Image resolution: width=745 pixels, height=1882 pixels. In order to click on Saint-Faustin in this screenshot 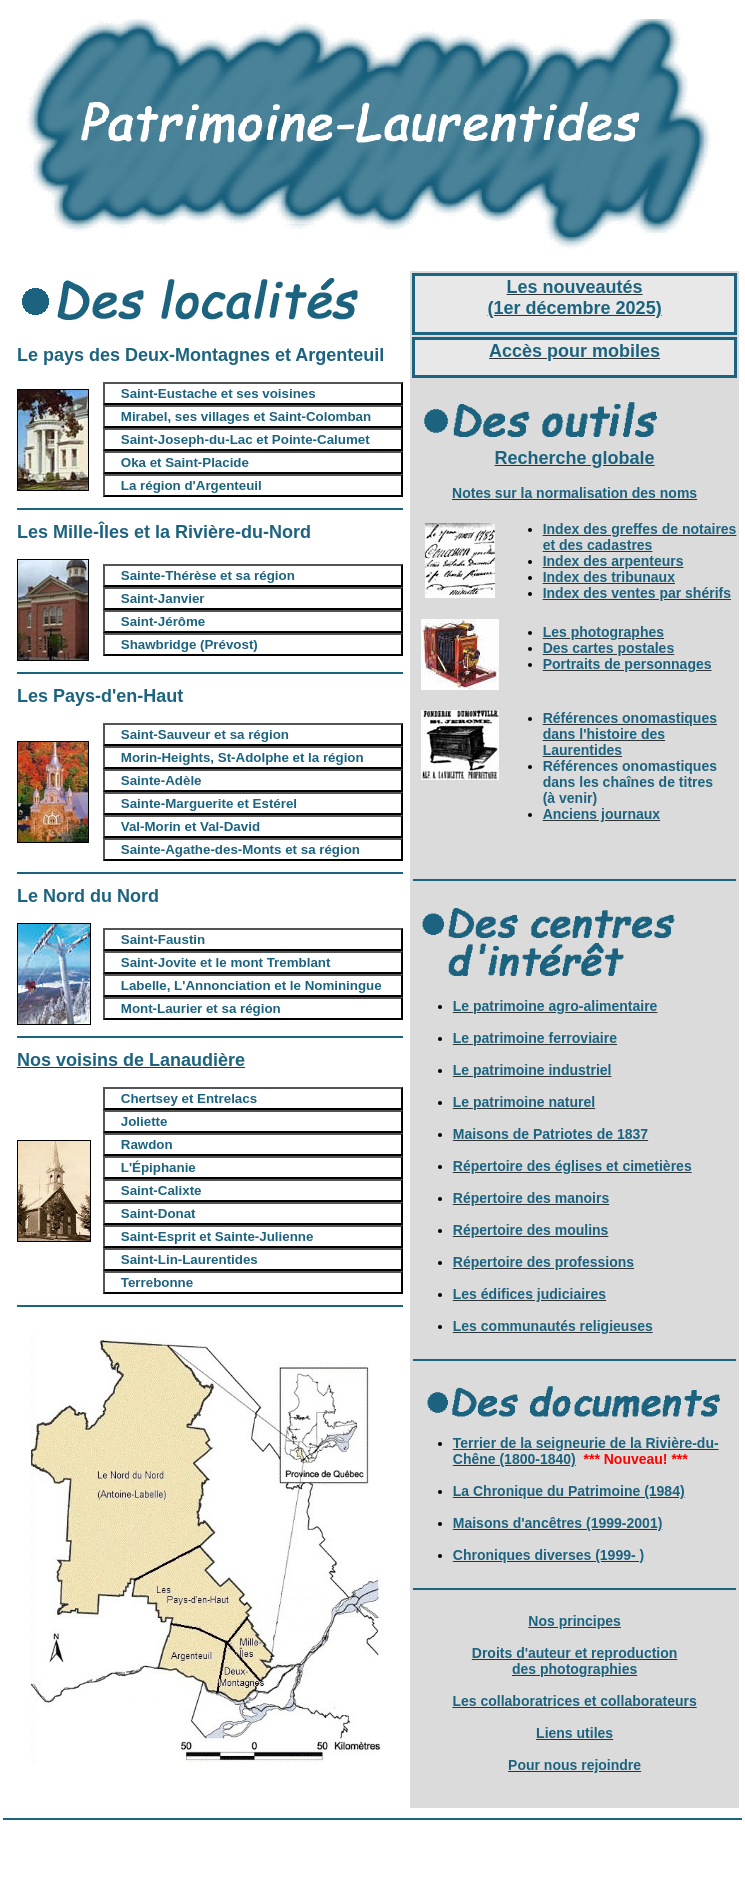, I will do `click(163, 939)`.